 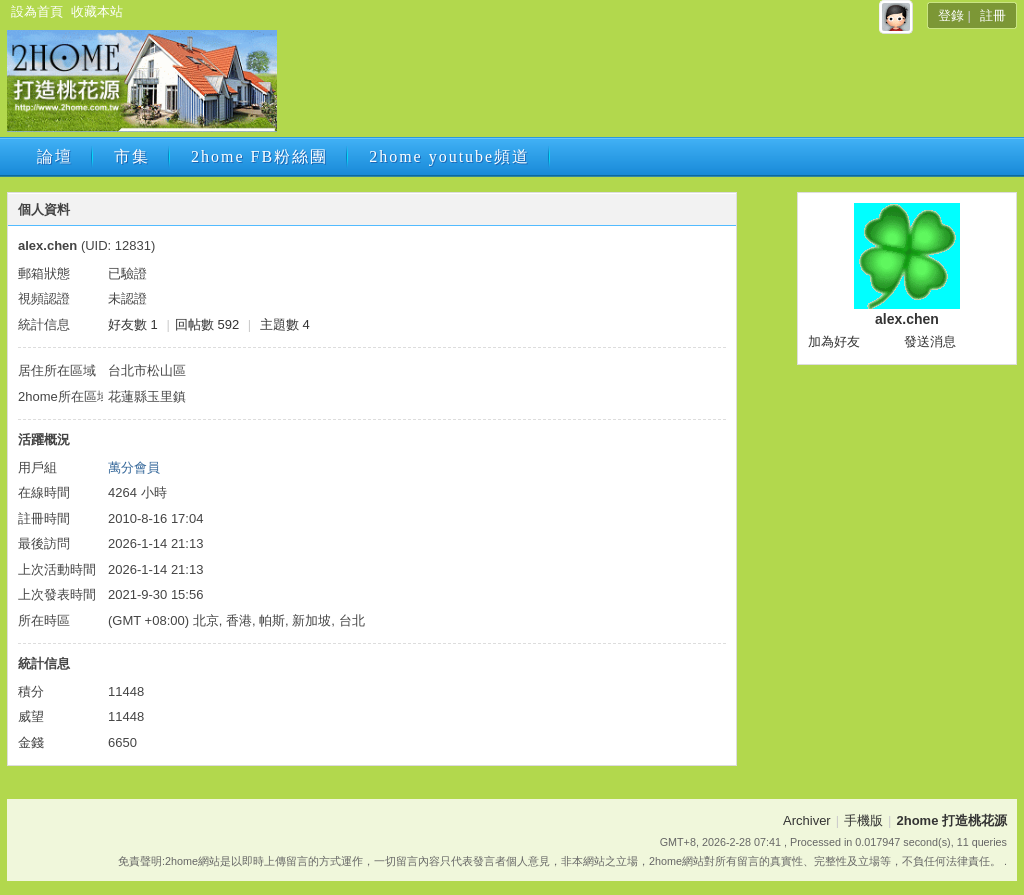 What do you see at coordinates (449, 156) in the screenshot?
I see `2home youtube頻道` at bounding box center [449, 156].